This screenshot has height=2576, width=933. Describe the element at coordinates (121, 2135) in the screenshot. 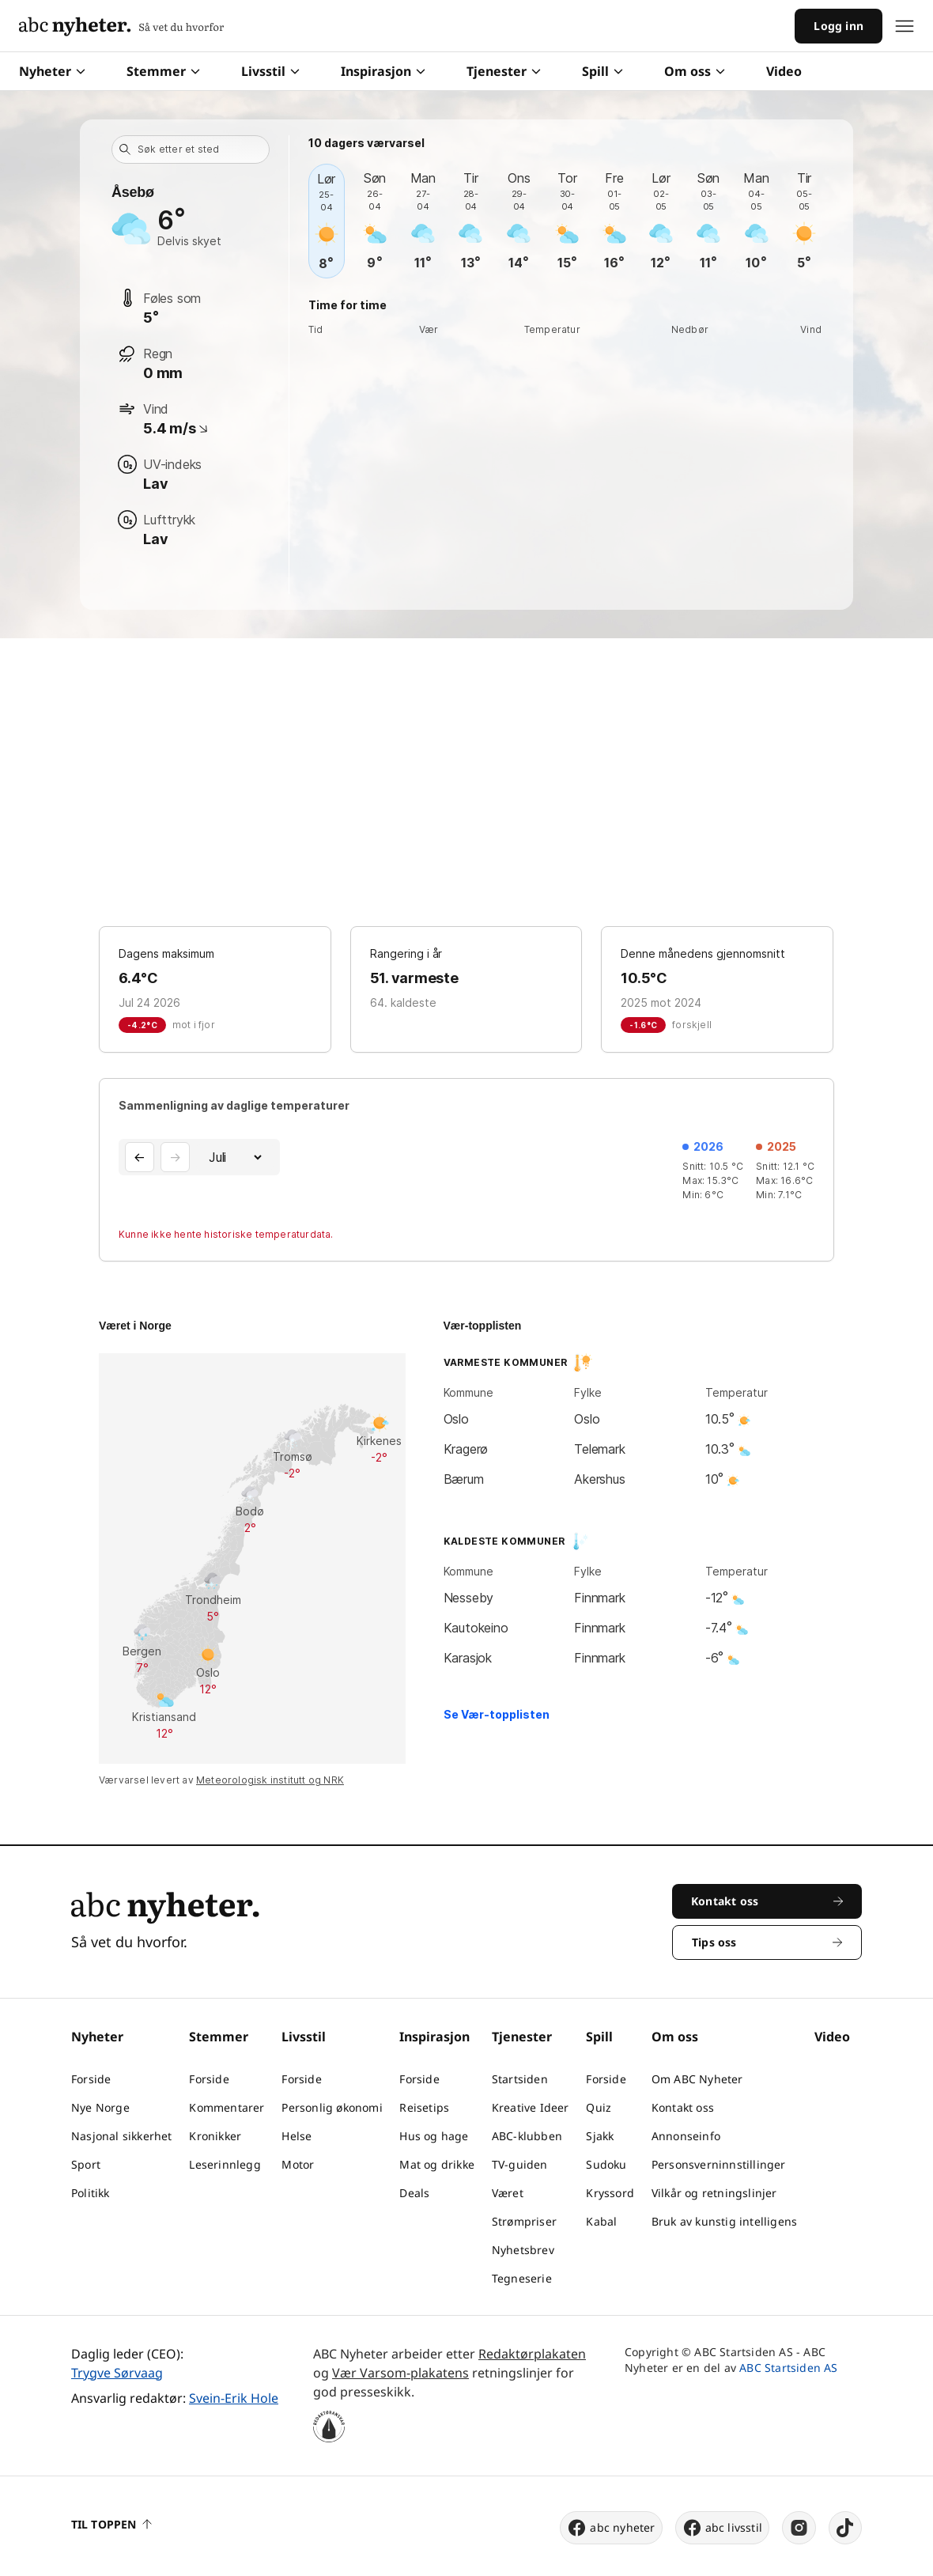

I see `Nasjonal sikkerhet` at that location.